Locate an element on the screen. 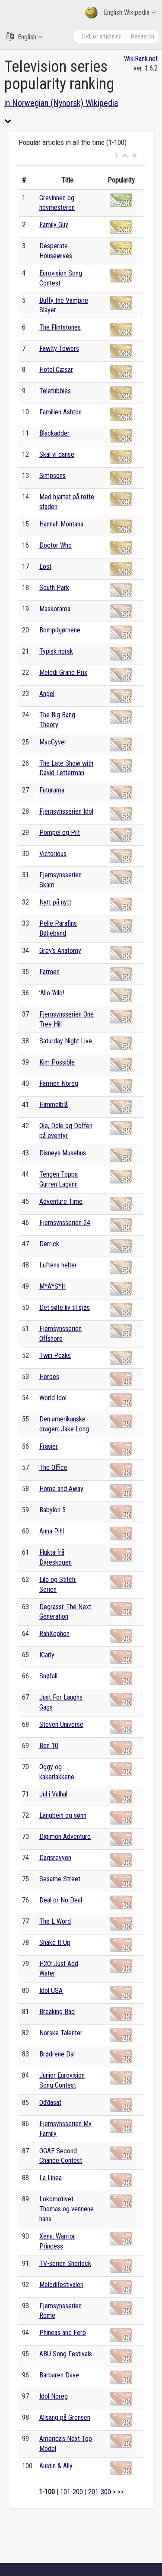 This screenshot has width=162, height=2576. Twin Peaks is located at coordinates (55, 1355).